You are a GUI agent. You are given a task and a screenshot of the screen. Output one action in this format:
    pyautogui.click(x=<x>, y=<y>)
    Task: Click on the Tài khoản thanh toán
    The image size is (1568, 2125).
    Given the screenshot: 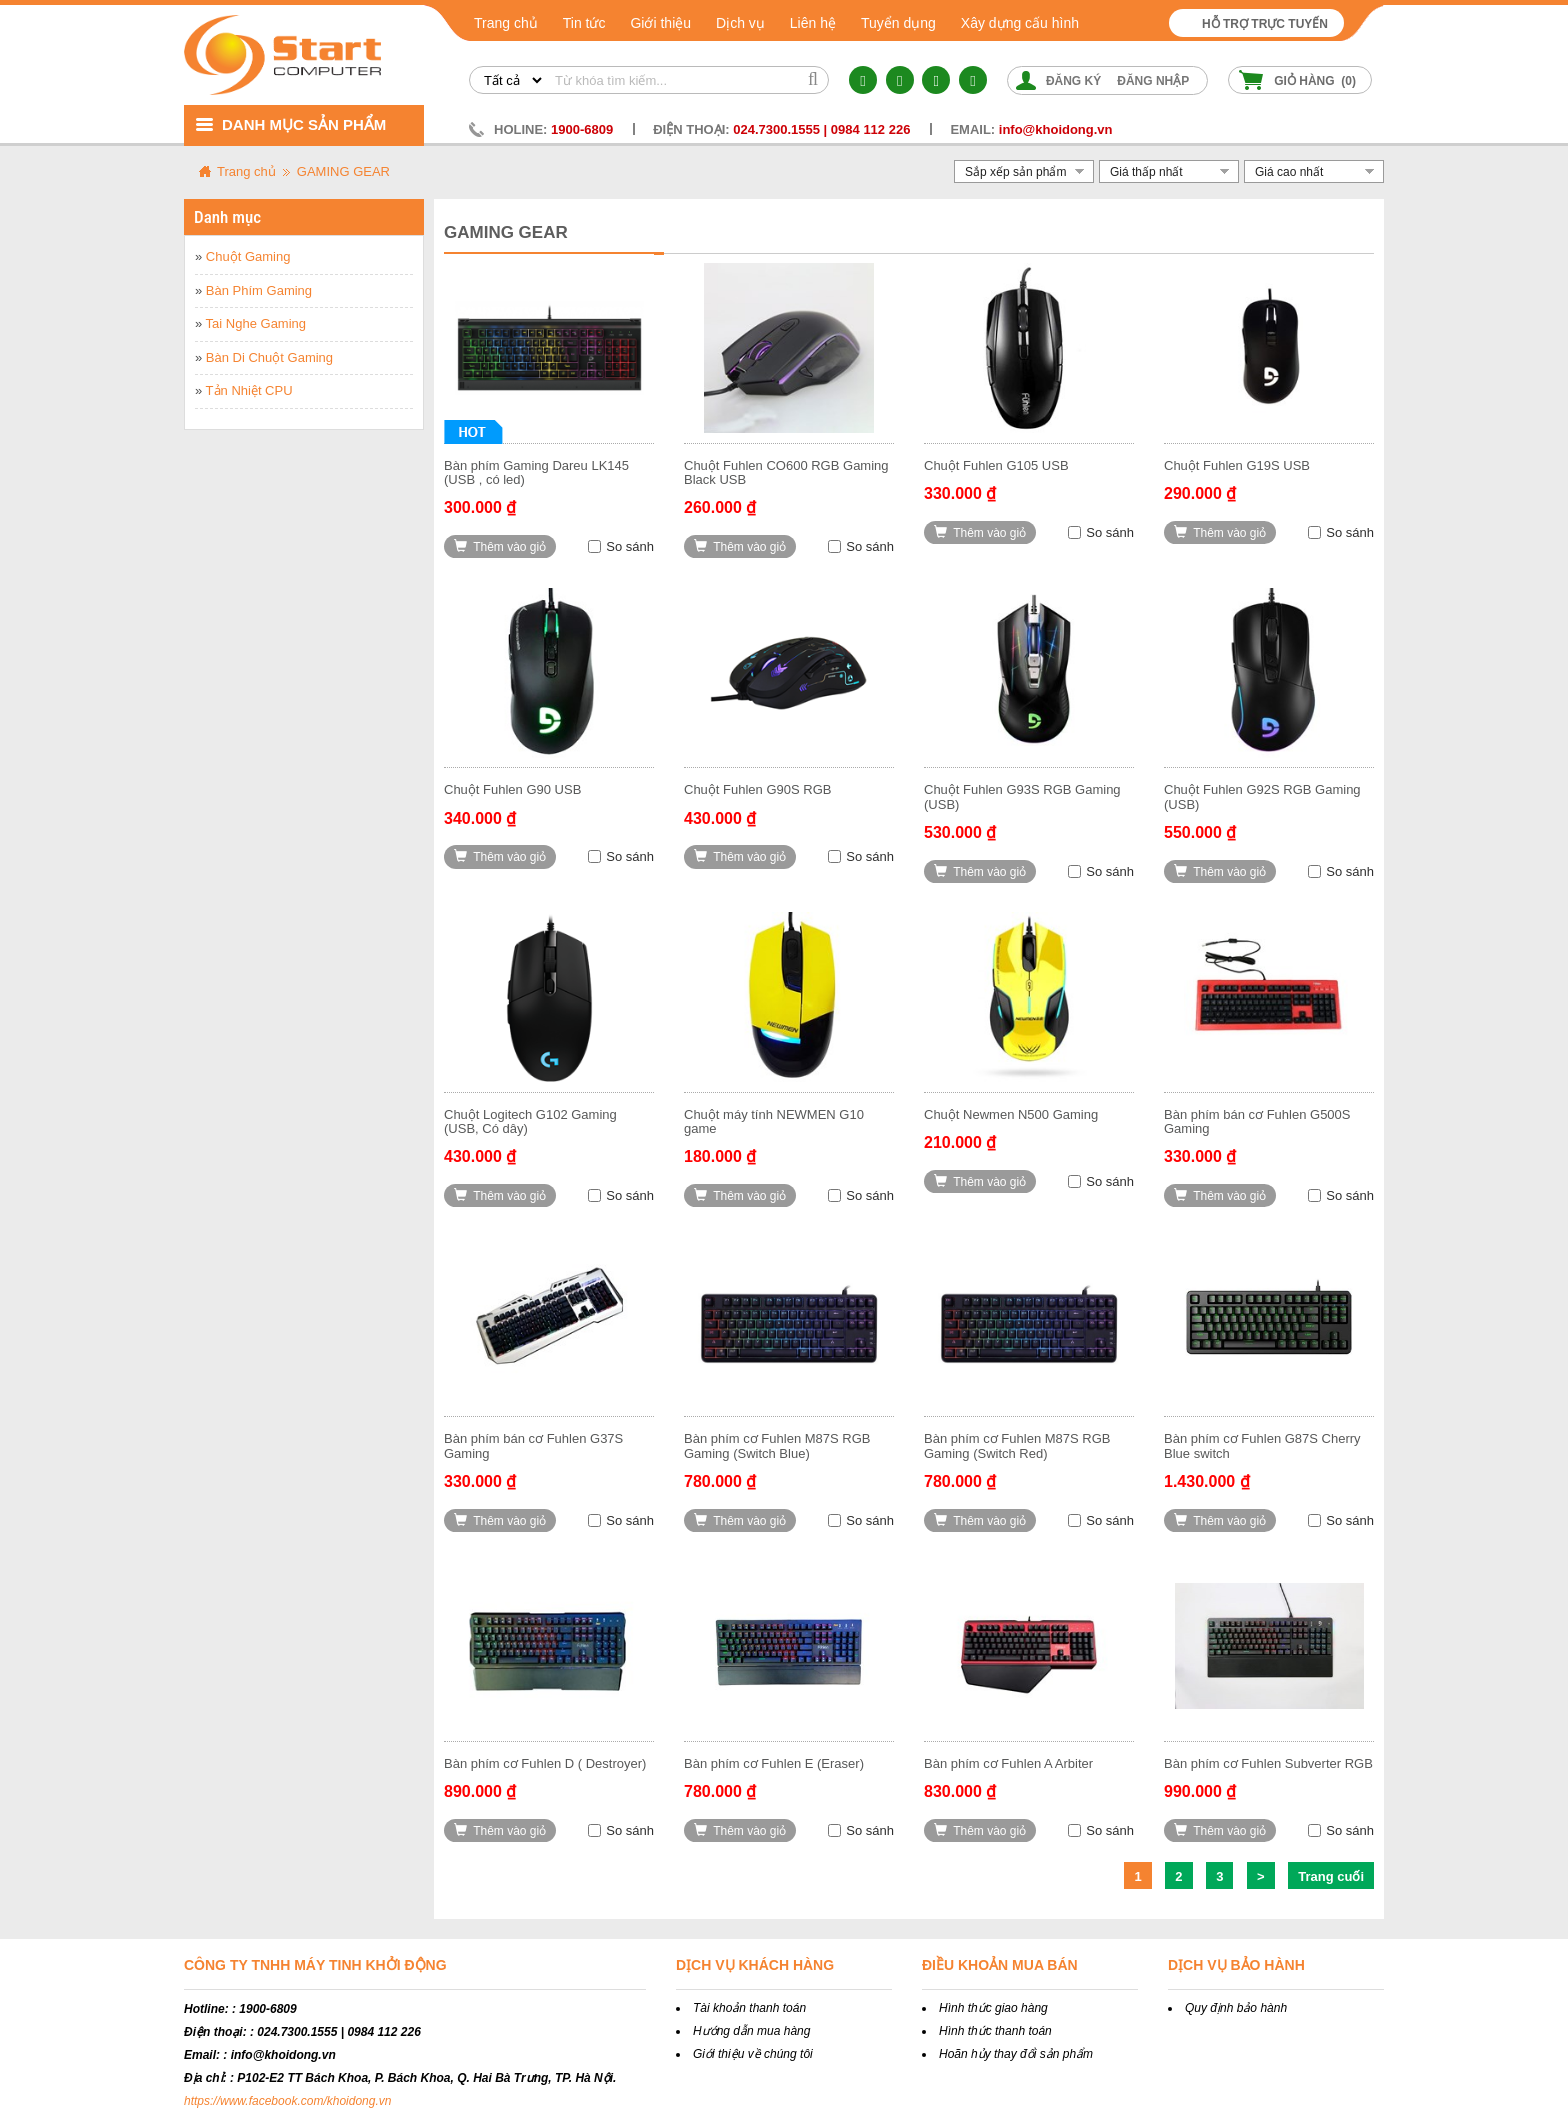 What is the action you would take?
    pyautogui.click(x=749, y=2008)
    